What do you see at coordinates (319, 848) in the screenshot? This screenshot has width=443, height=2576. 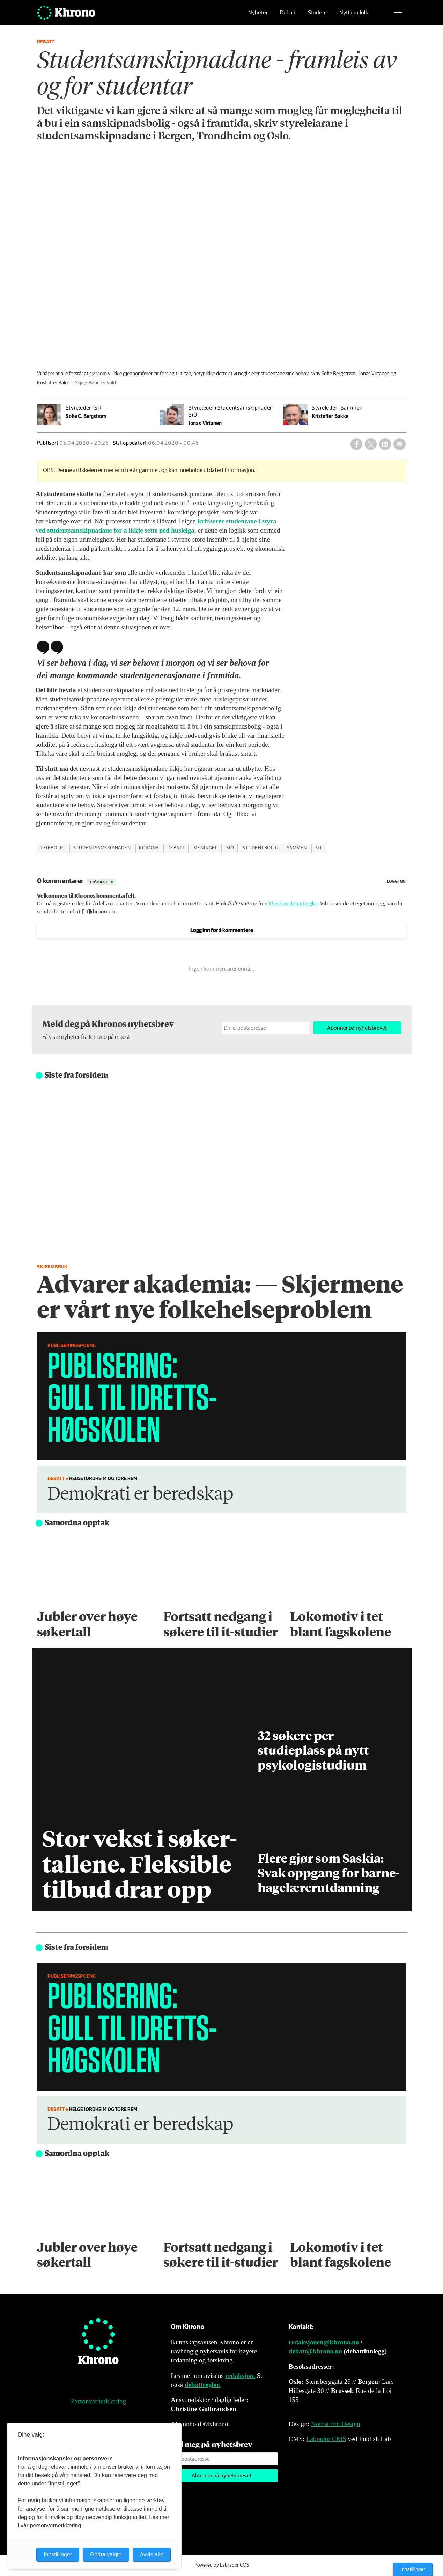 I see `sit` at bounding box center [319, 848].